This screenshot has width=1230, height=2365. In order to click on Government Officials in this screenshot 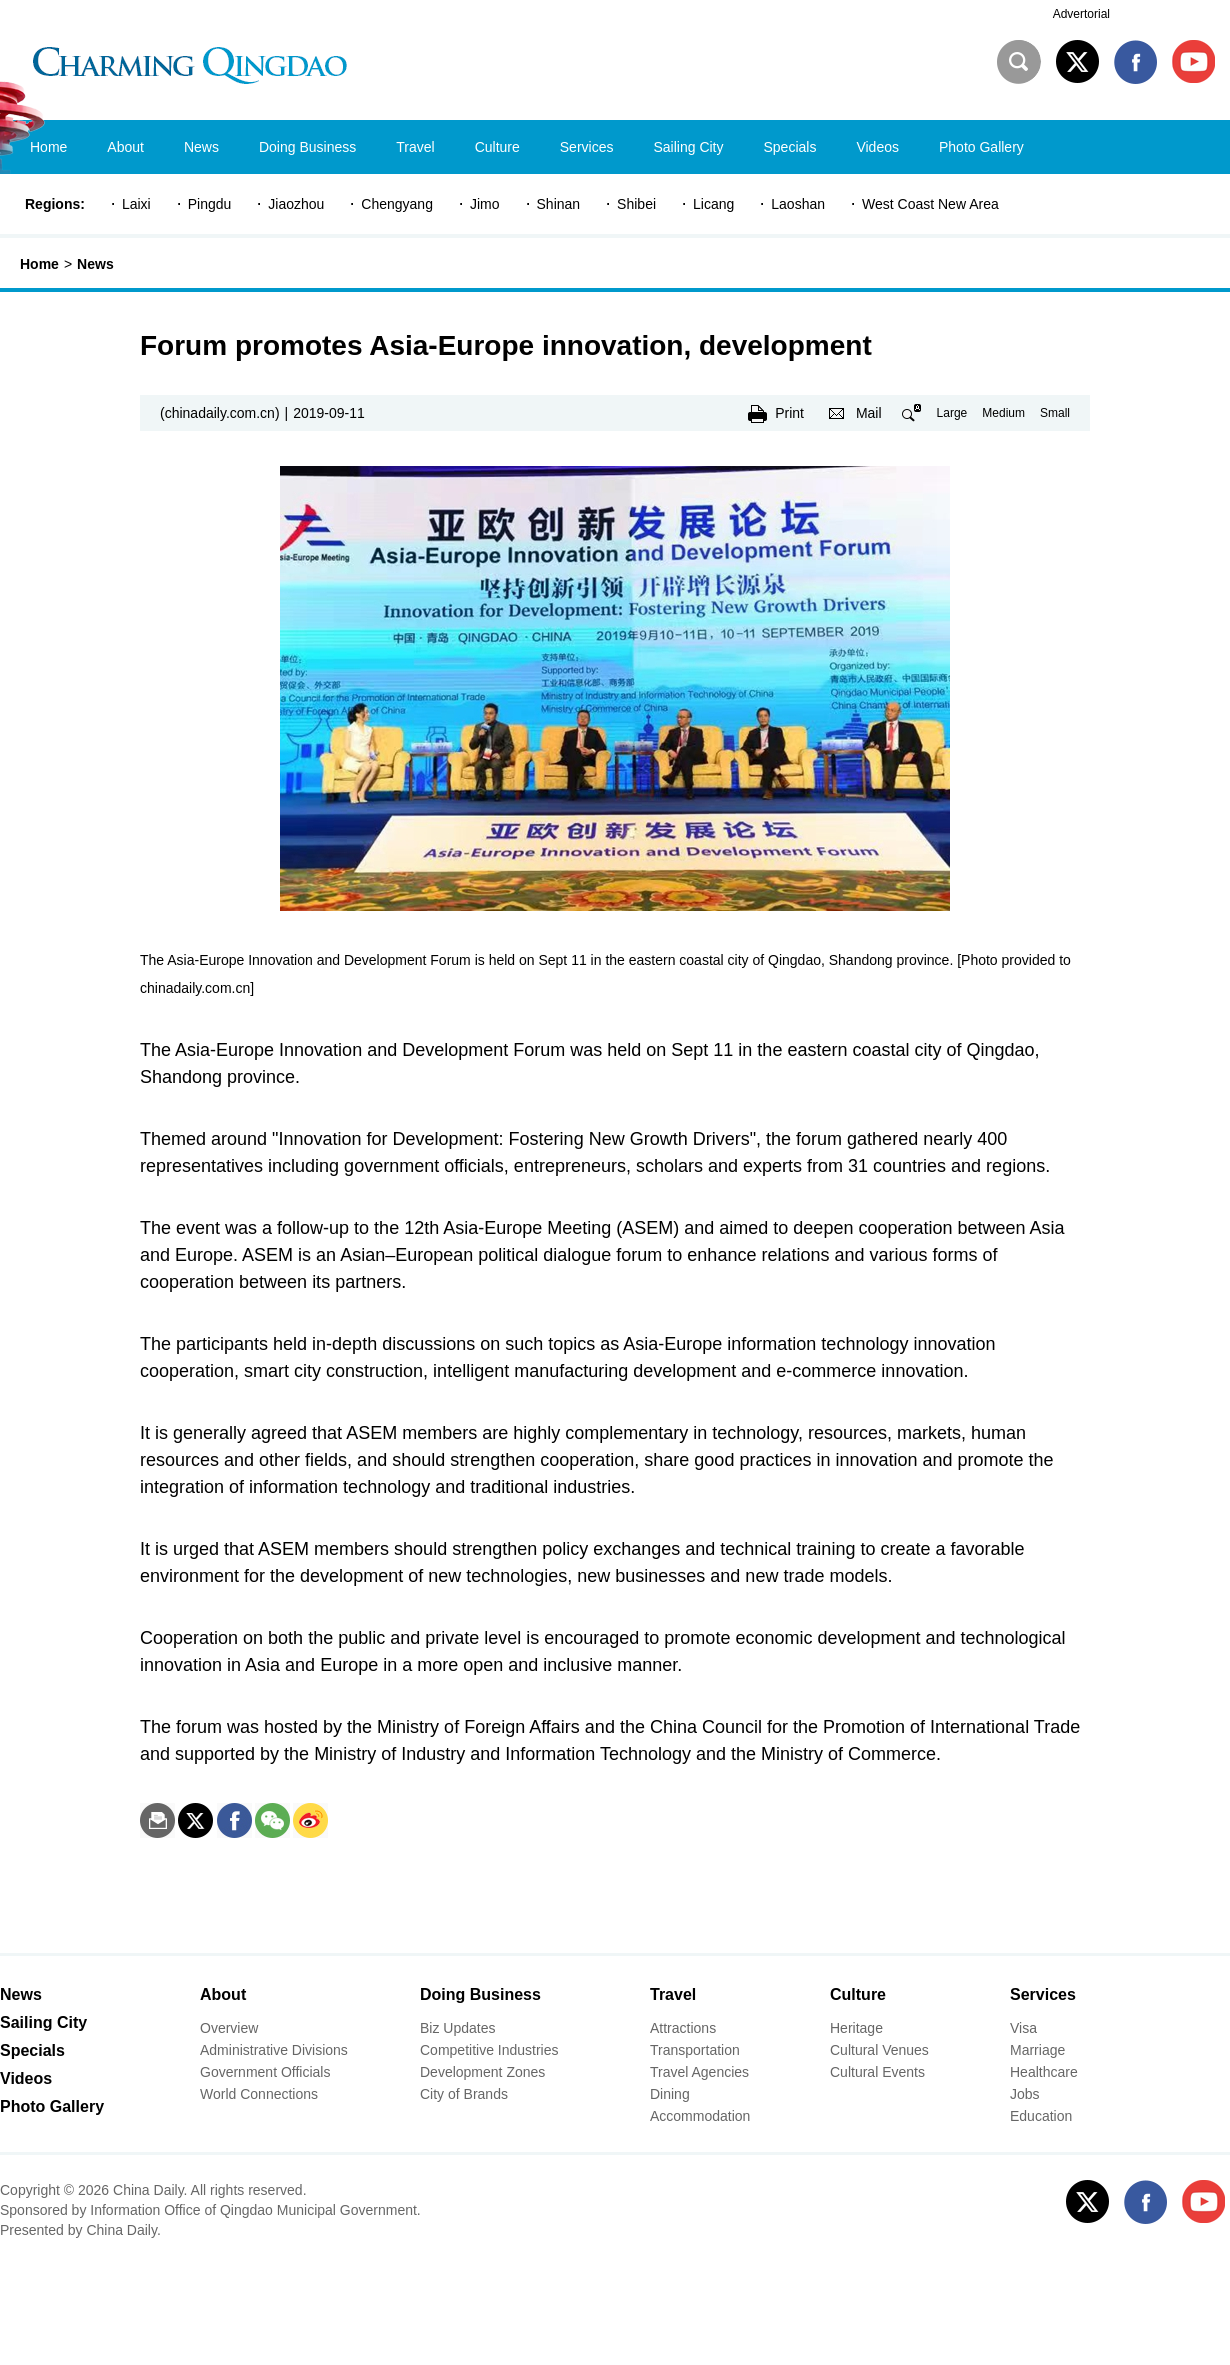, I will do `click(265, 2072)`.